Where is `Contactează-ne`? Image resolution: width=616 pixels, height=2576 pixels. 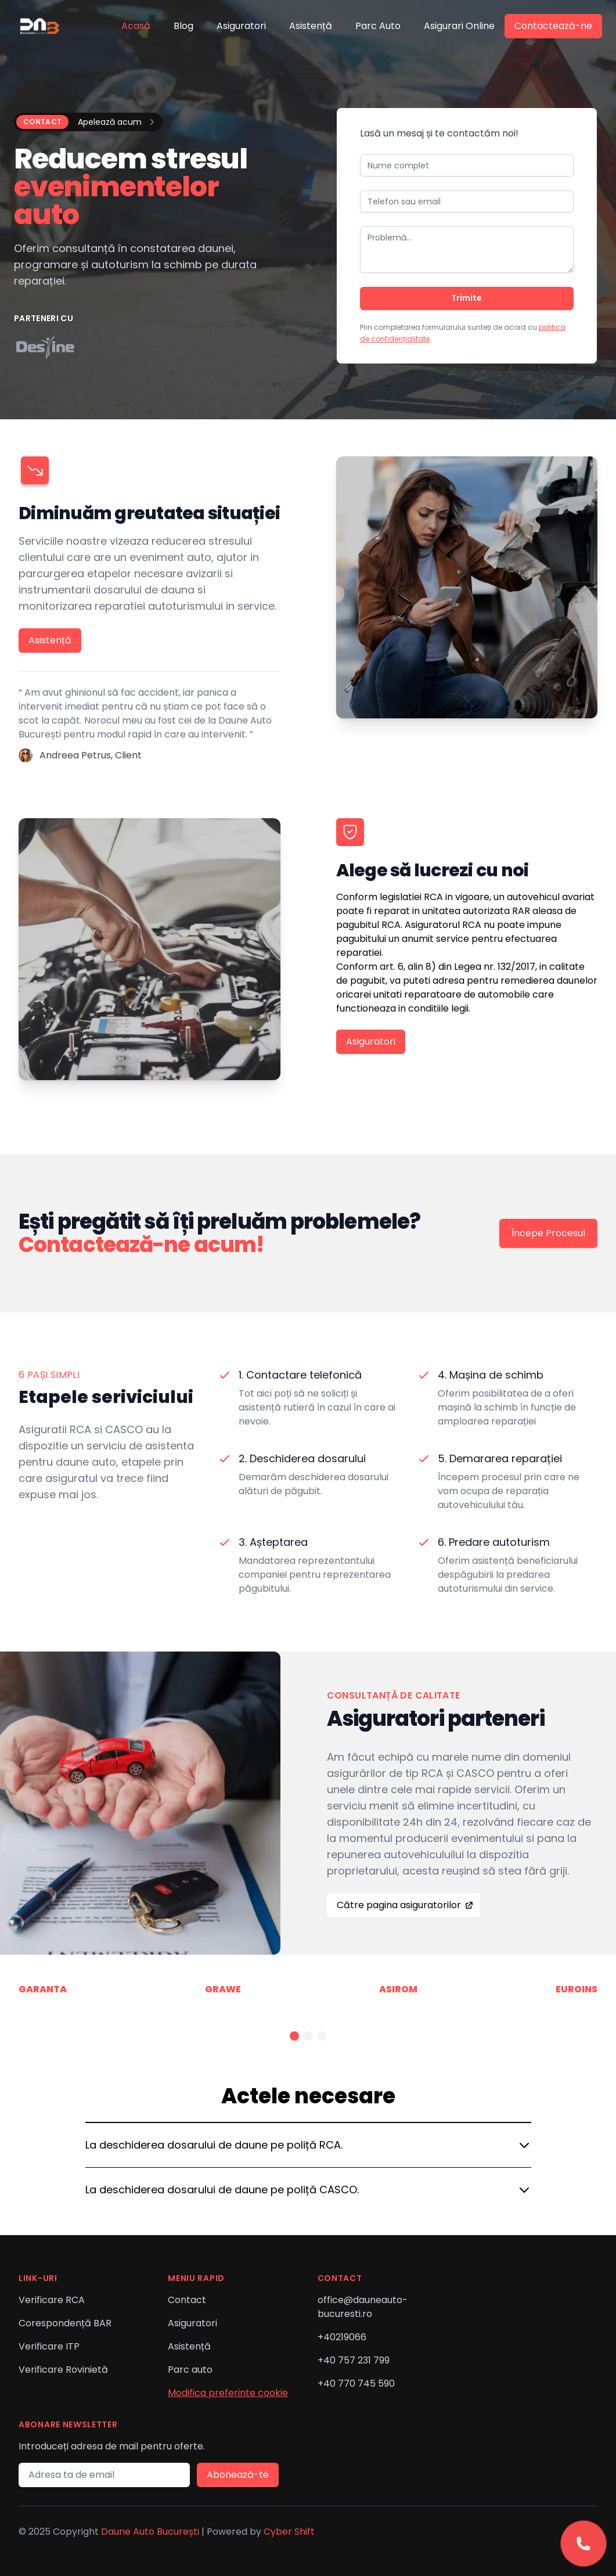
Contactează-ne is located at coordinates (553, 26).